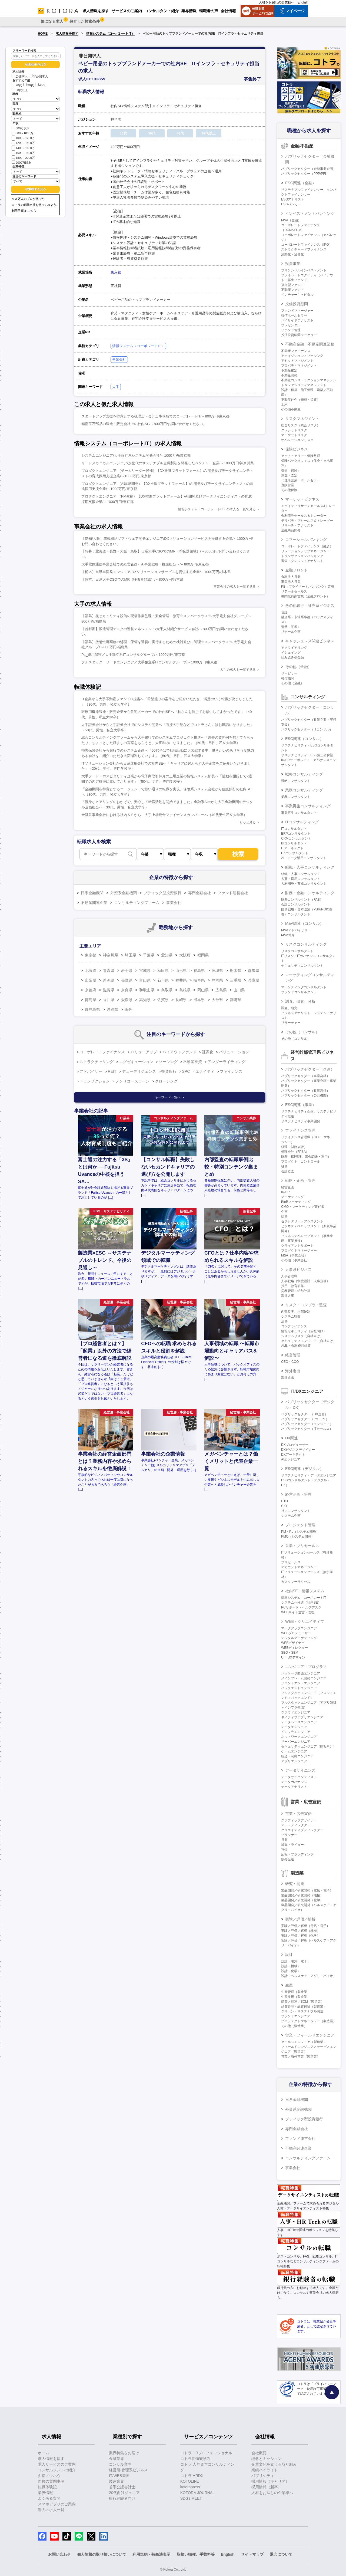 The width and height of the screenshot is (346, 2576). What do you see at coordinates (296, 304) in the screenshot?
I see `投信投資顧問` at bounding box center [296, 304].